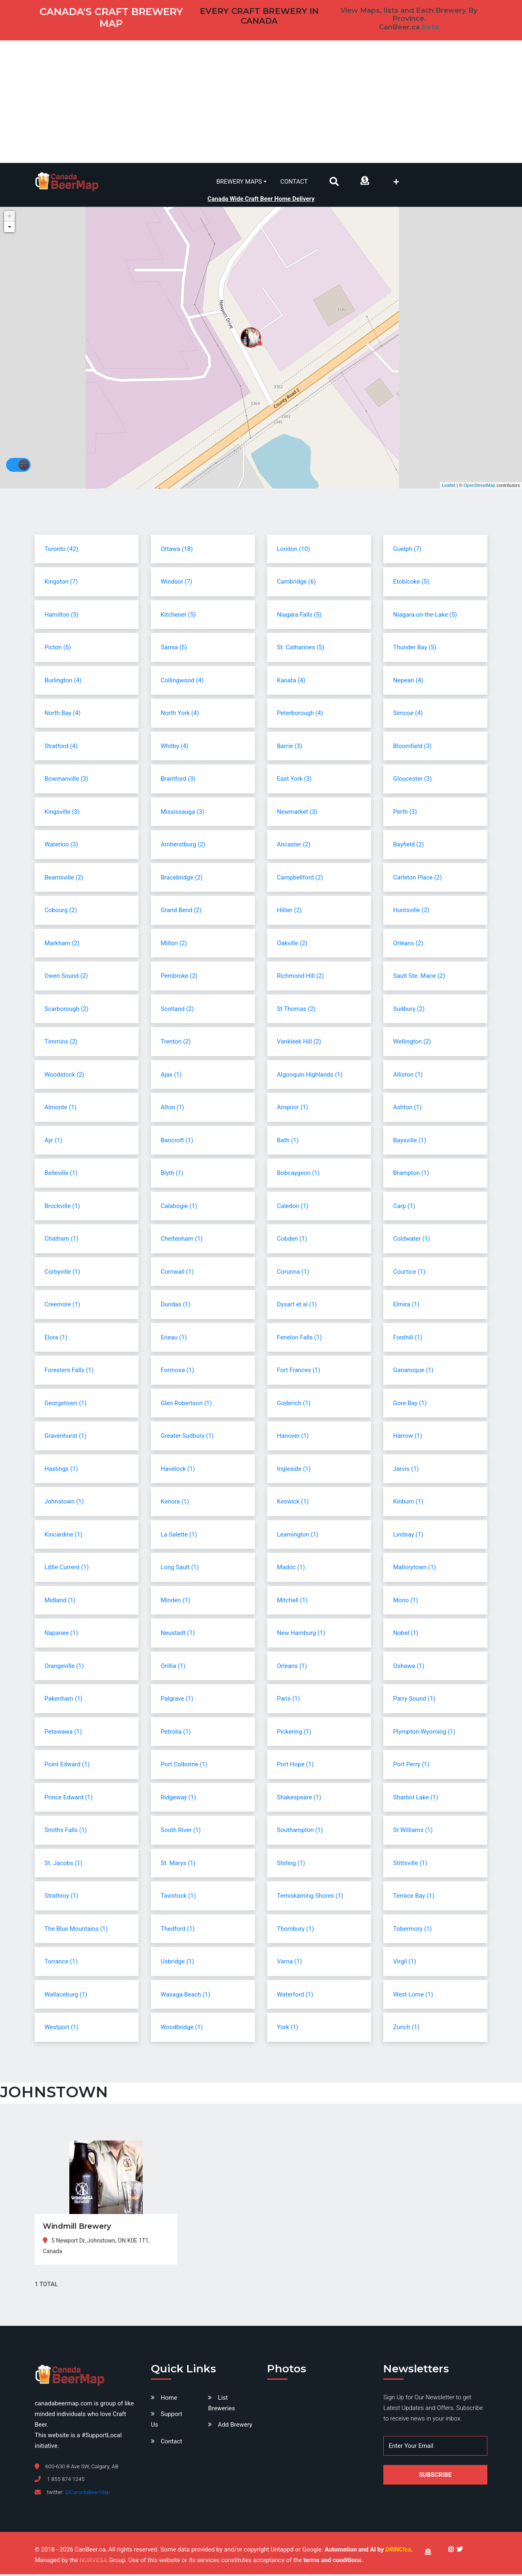 The height and width of the screenshot is (2576, 522). What do you see at coordinates (186, 1404) in the screenshot?
I see `Glen Robertson (1)` at bounding box center [186, 1404].